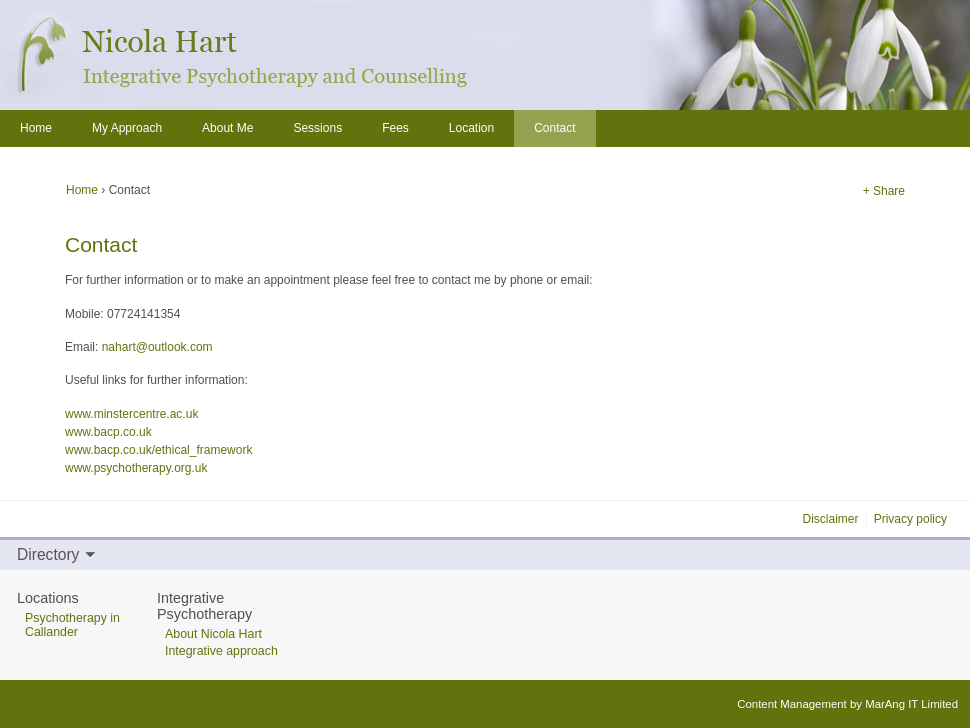  What do you see at coordinates (317, 128) in the screenshot?
I see `Sessions` at bounding box center [317, 128].